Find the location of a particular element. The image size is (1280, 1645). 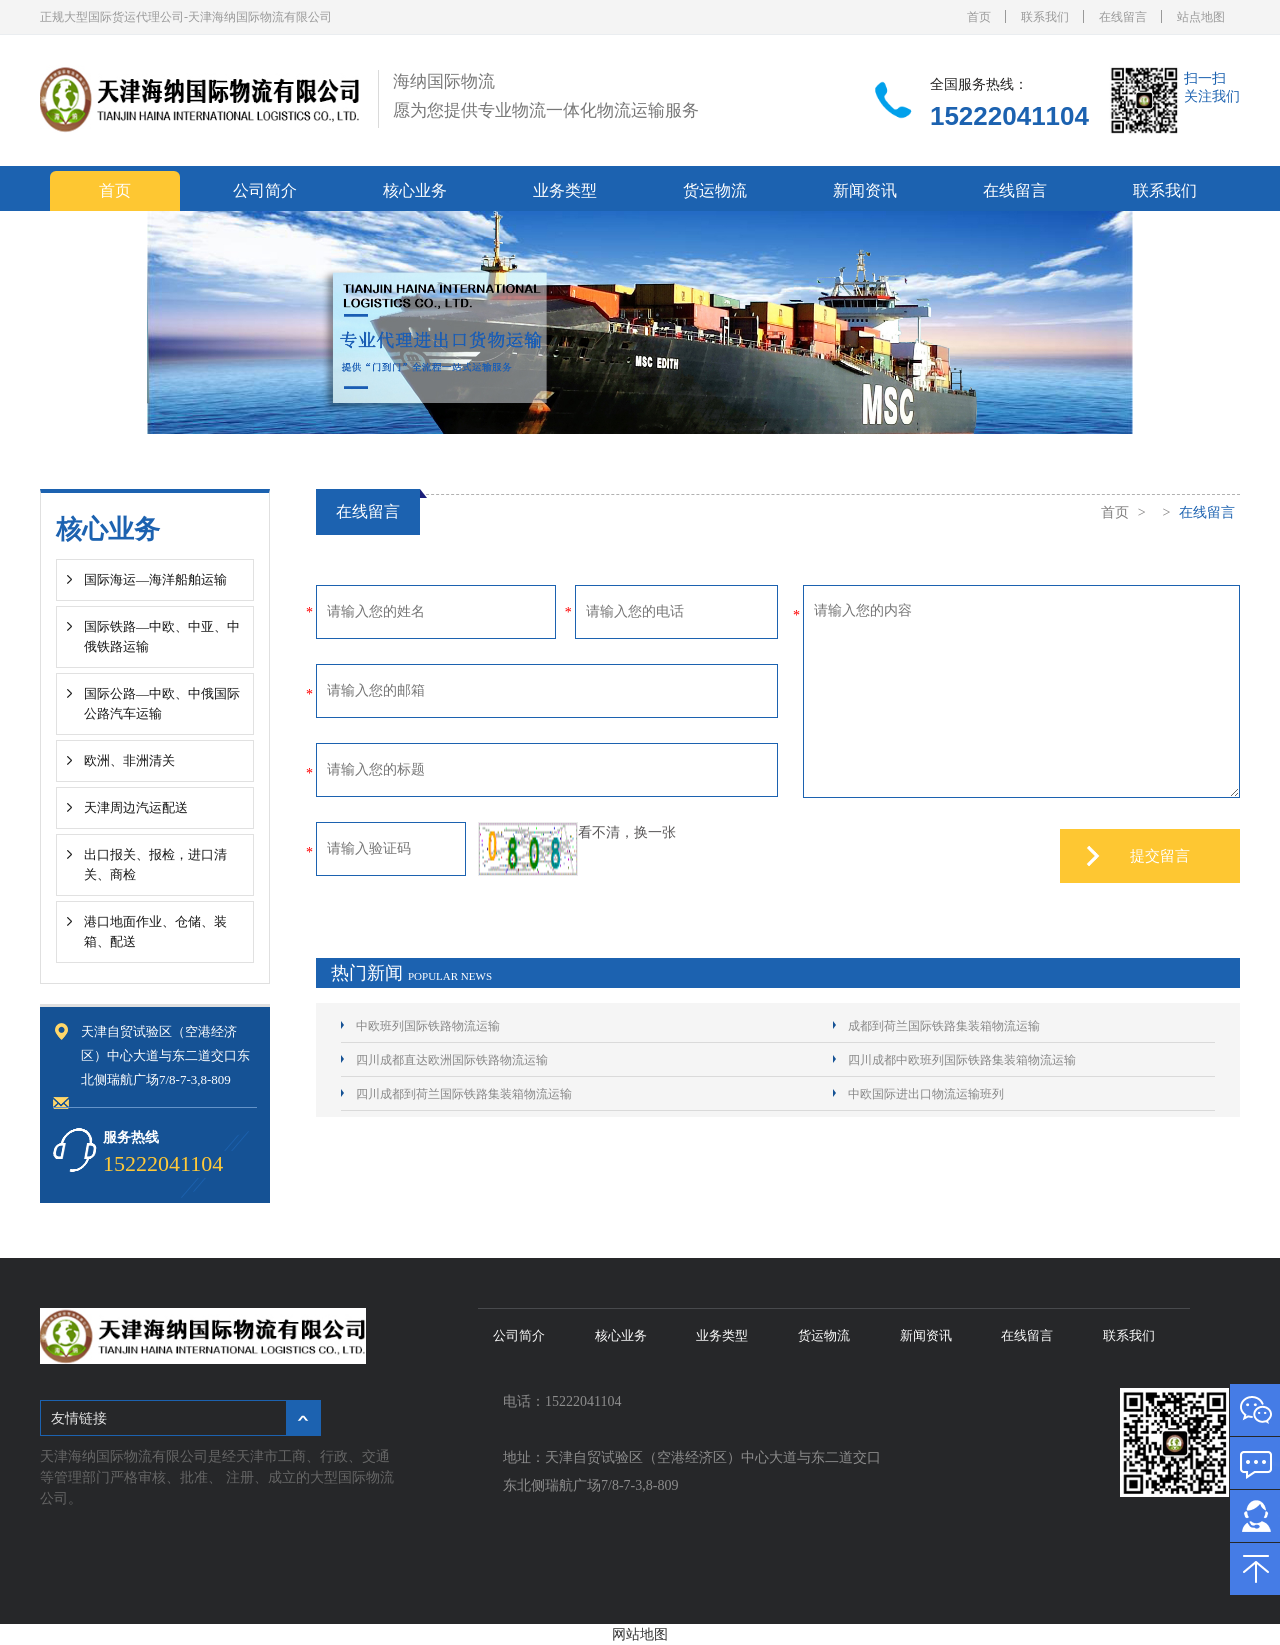

出口报关、报检，进口清关、商检 is located at coordinates (155, 864).